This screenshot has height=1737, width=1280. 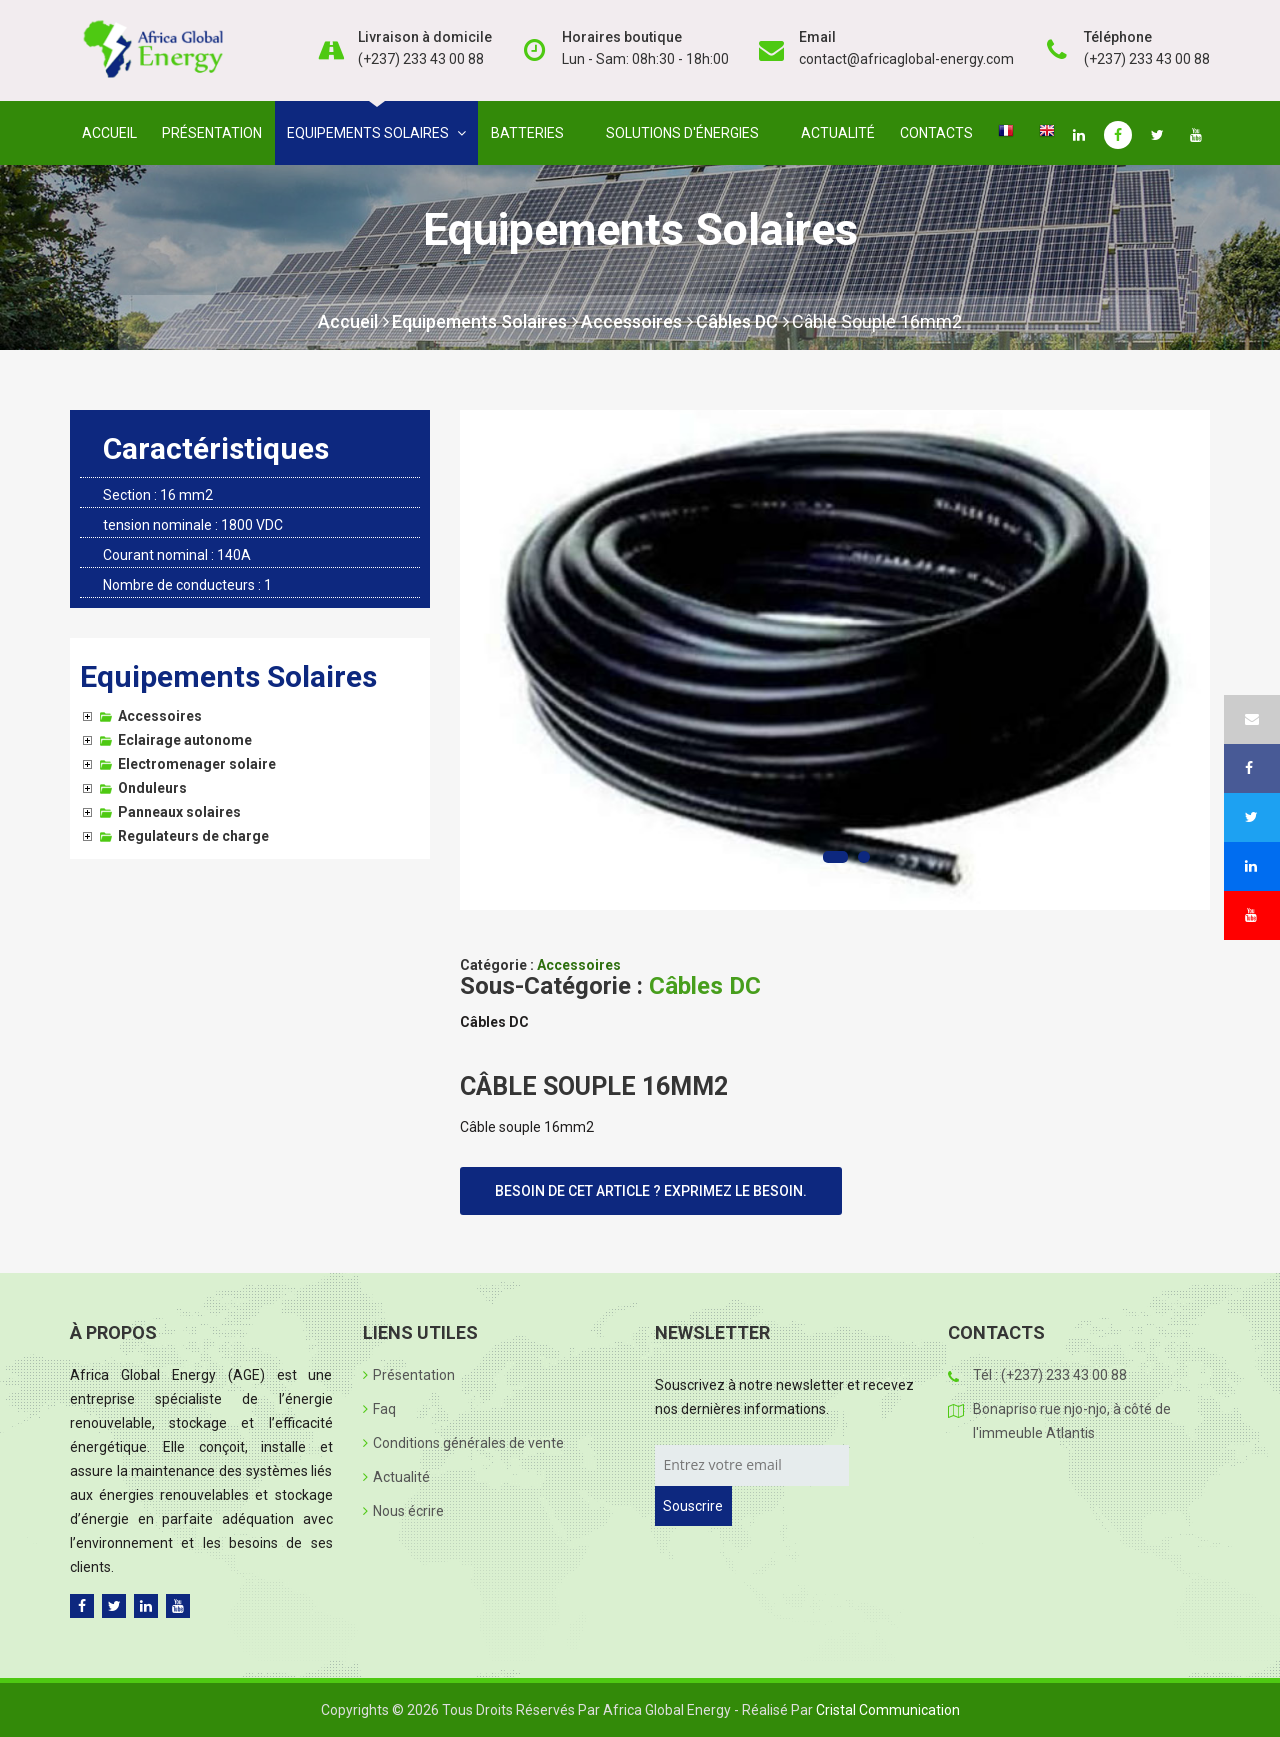 What do you see at coordinates (177, 555) in the screenshot?
I see `Courant nominal : 140A` at bounding box center [177, 555].